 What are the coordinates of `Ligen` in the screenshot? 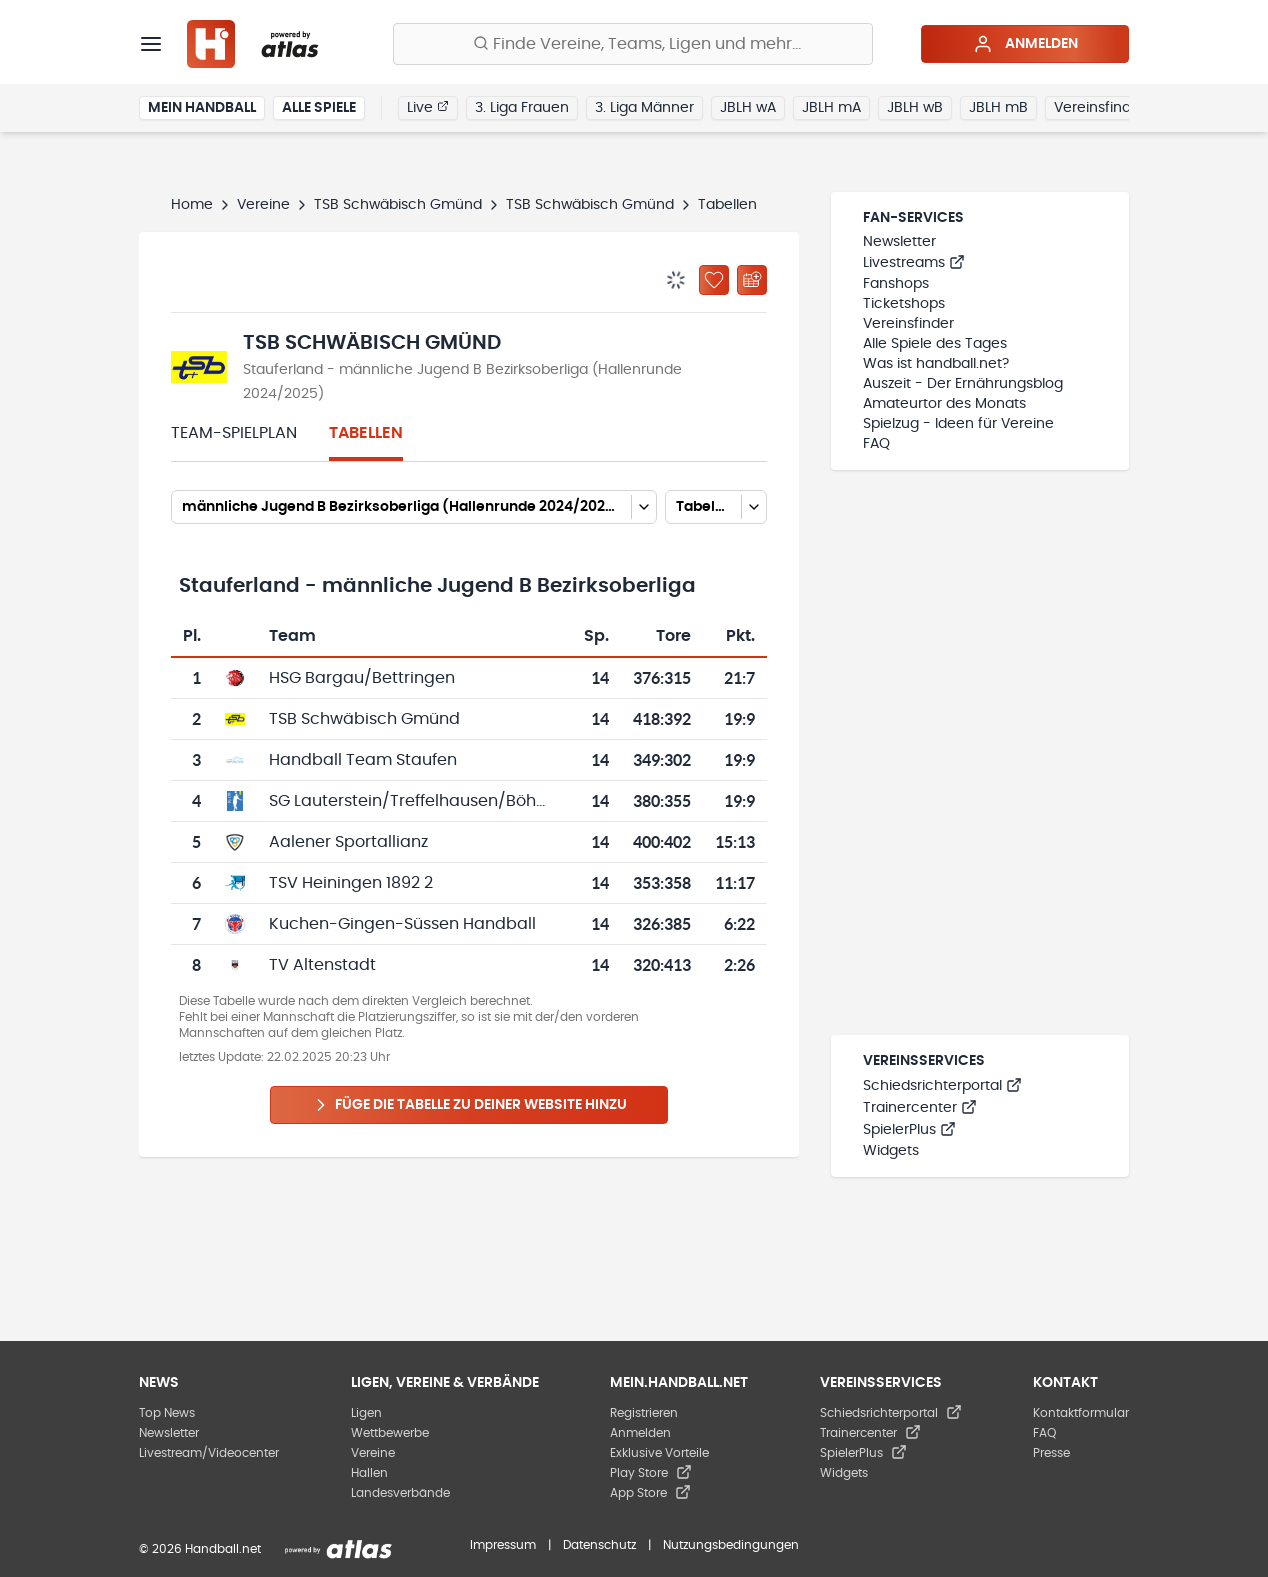 It's located at (366, 1413).